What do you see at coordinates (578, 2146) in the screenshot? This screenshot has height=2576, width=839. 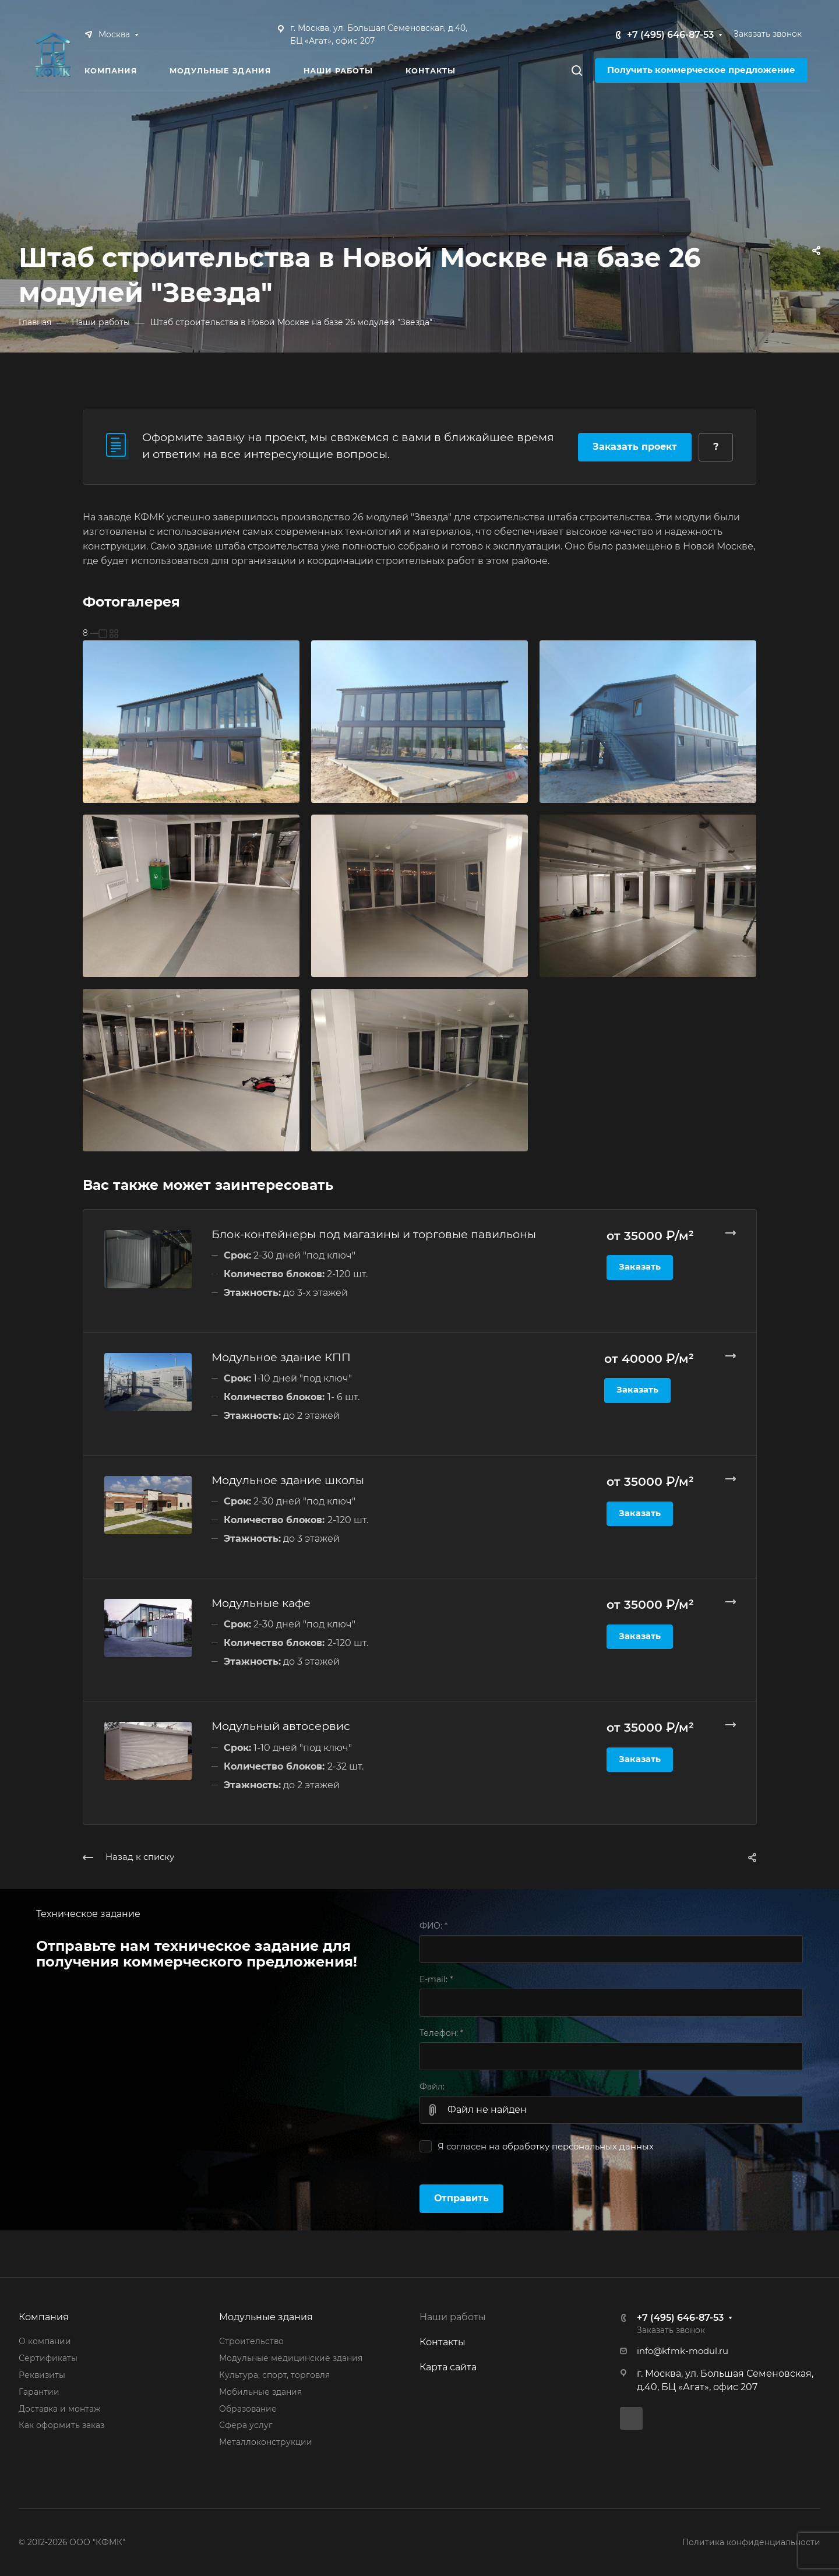 I see `обработку персональных данных` at bounding box center [578, 2146].